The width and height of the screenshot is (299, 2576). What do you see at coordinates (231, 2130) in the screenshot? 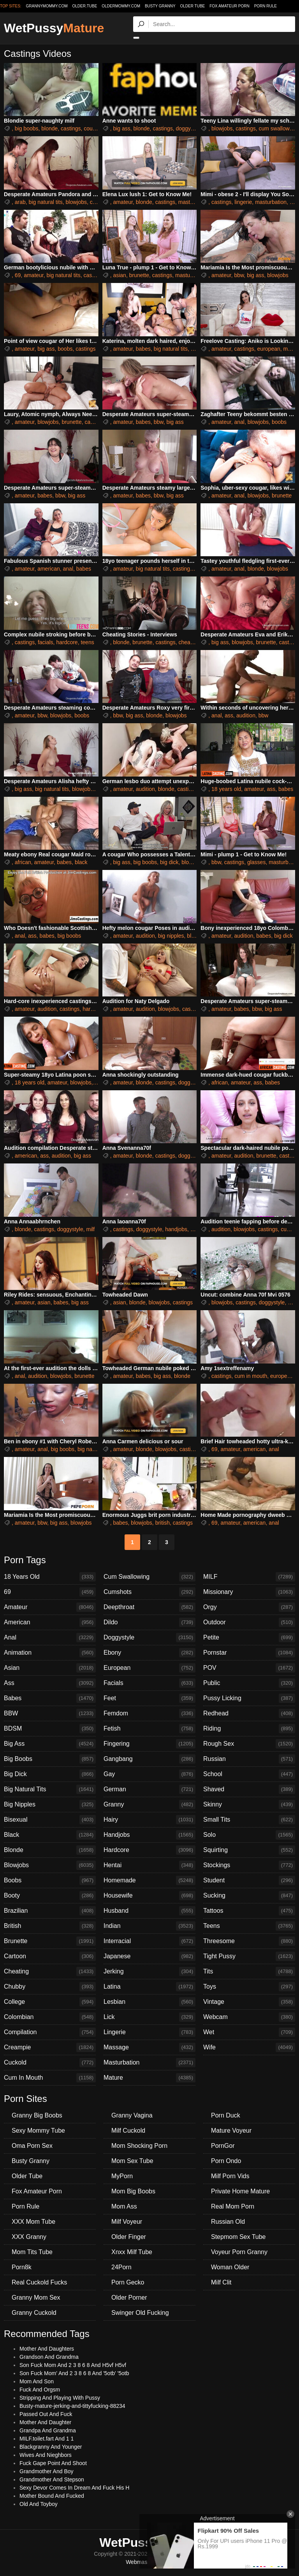
I see `Mature Voyeur` at bounding box center [231, 2130].